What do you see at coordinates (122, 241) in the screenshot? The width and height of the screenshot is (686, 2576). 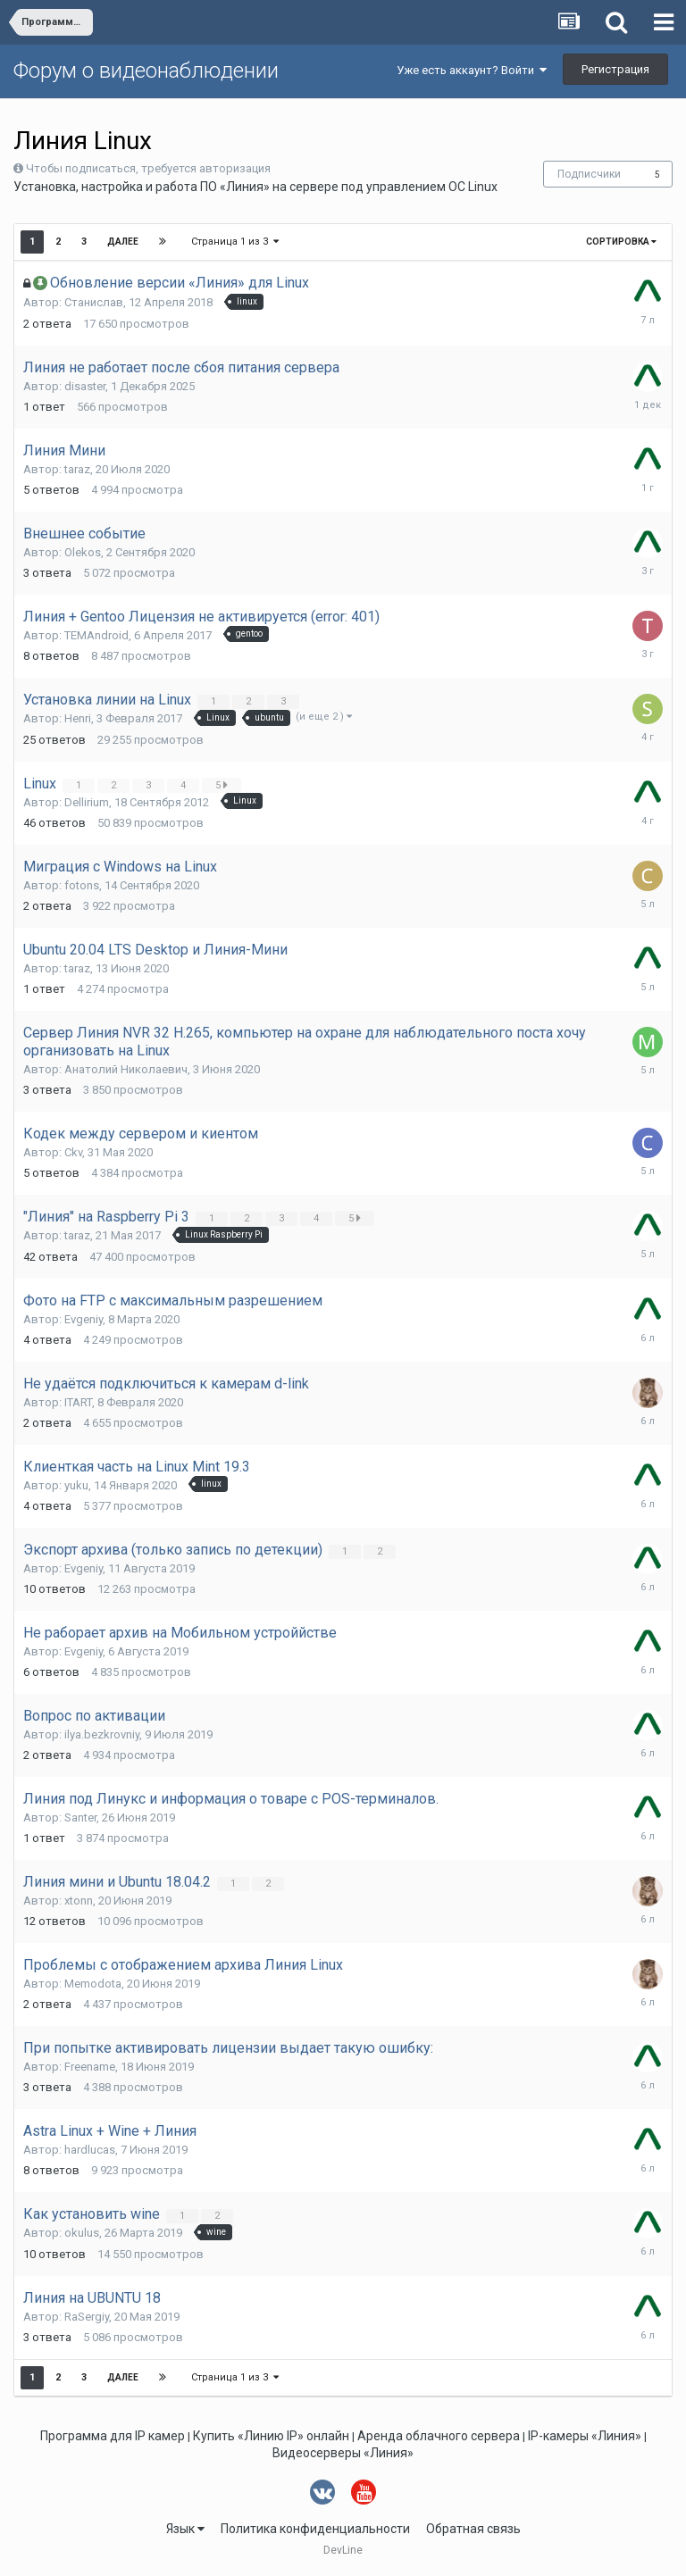 I see `Далее` at bounding box center [122, 241].